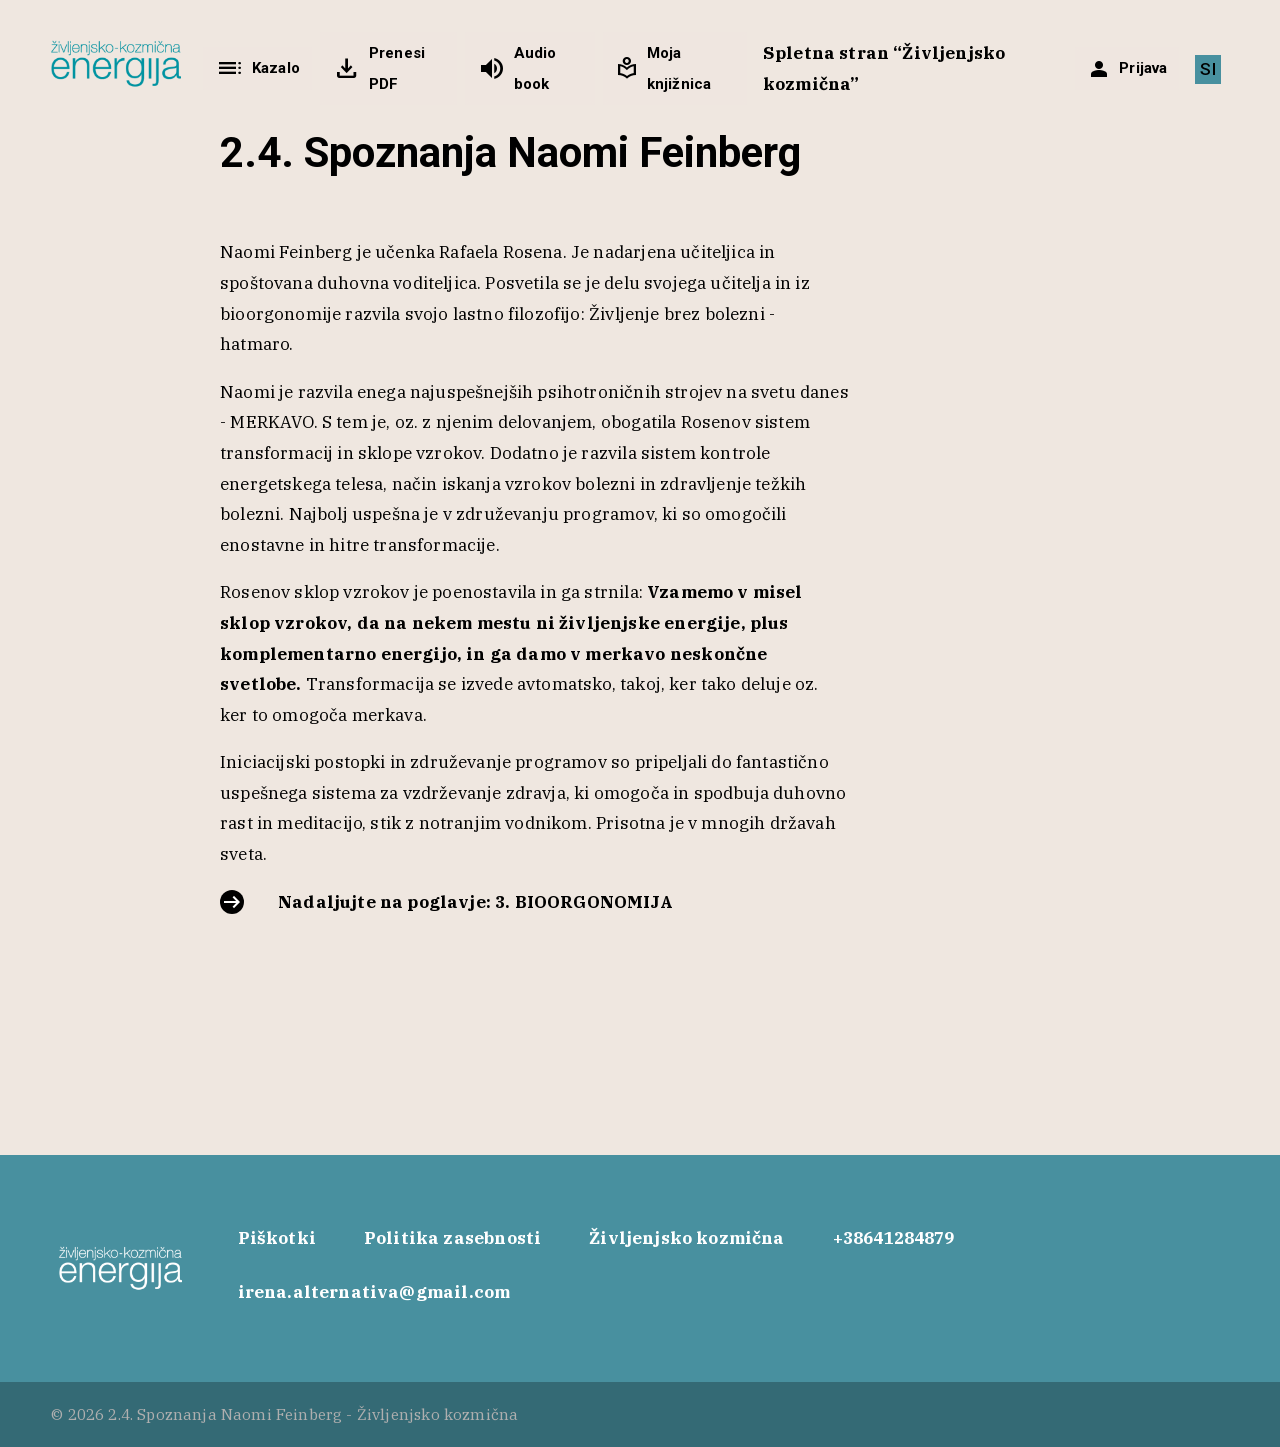 This screenshot has height=1447, width=1280. Describe the element at coordinates (1207, 69) in the screenshot. I see `[Switch to SI]` at that location.